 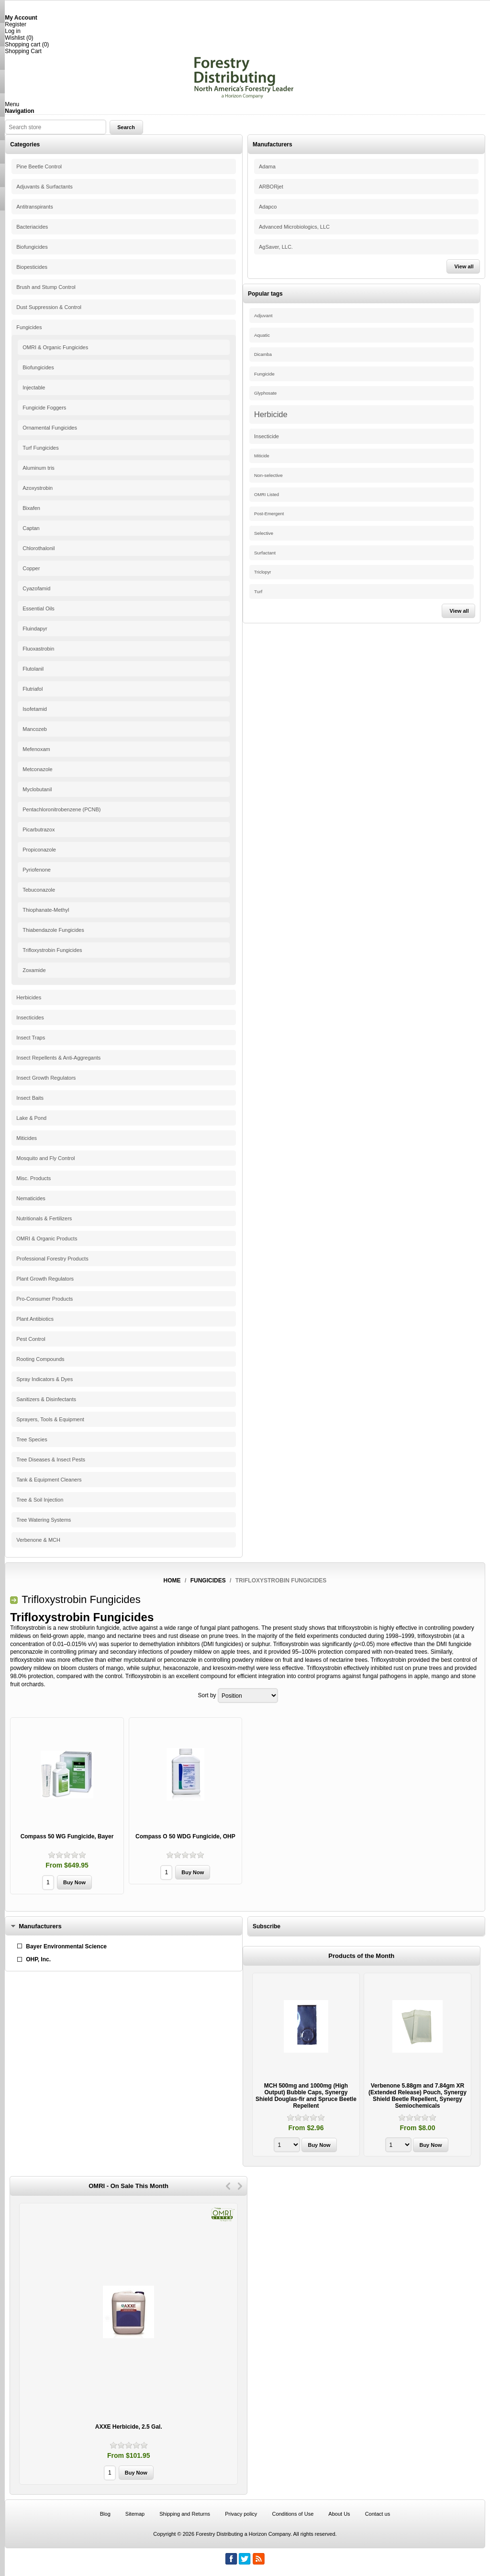 I want to click on Thiophanate-Methyl, so click(x=45, y=910).